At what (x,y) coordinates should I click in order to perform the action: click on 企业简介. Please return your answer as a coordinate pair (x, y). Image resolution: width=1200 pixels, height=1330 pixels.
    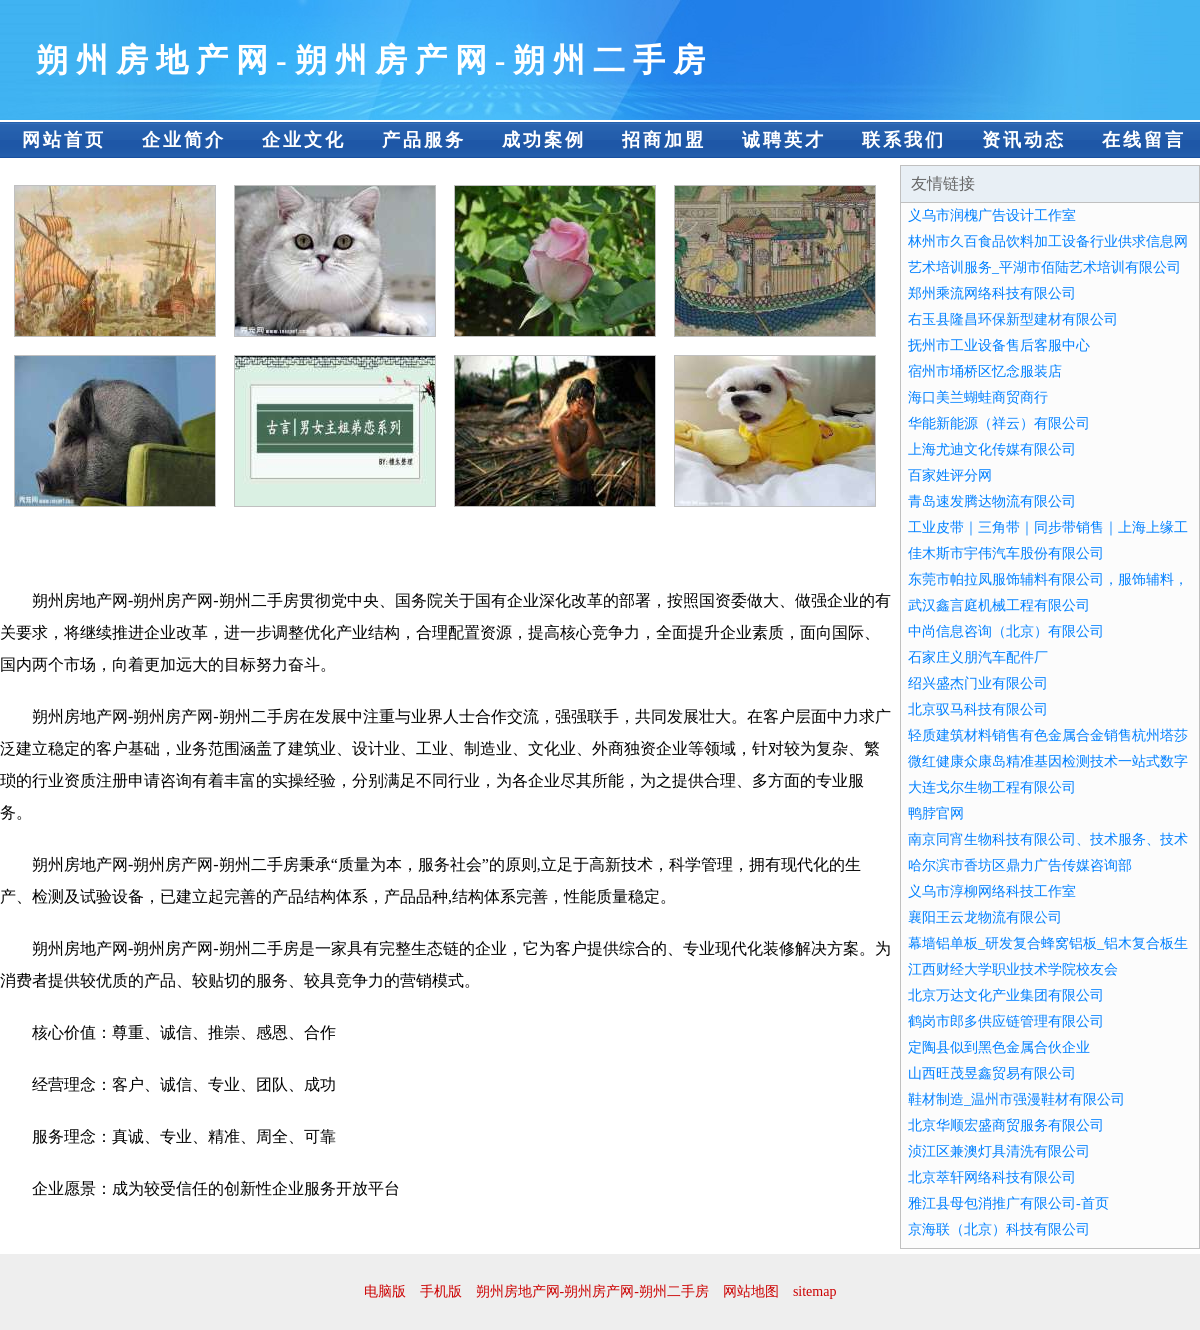
    Looking at the image, I should click on (184, 140).